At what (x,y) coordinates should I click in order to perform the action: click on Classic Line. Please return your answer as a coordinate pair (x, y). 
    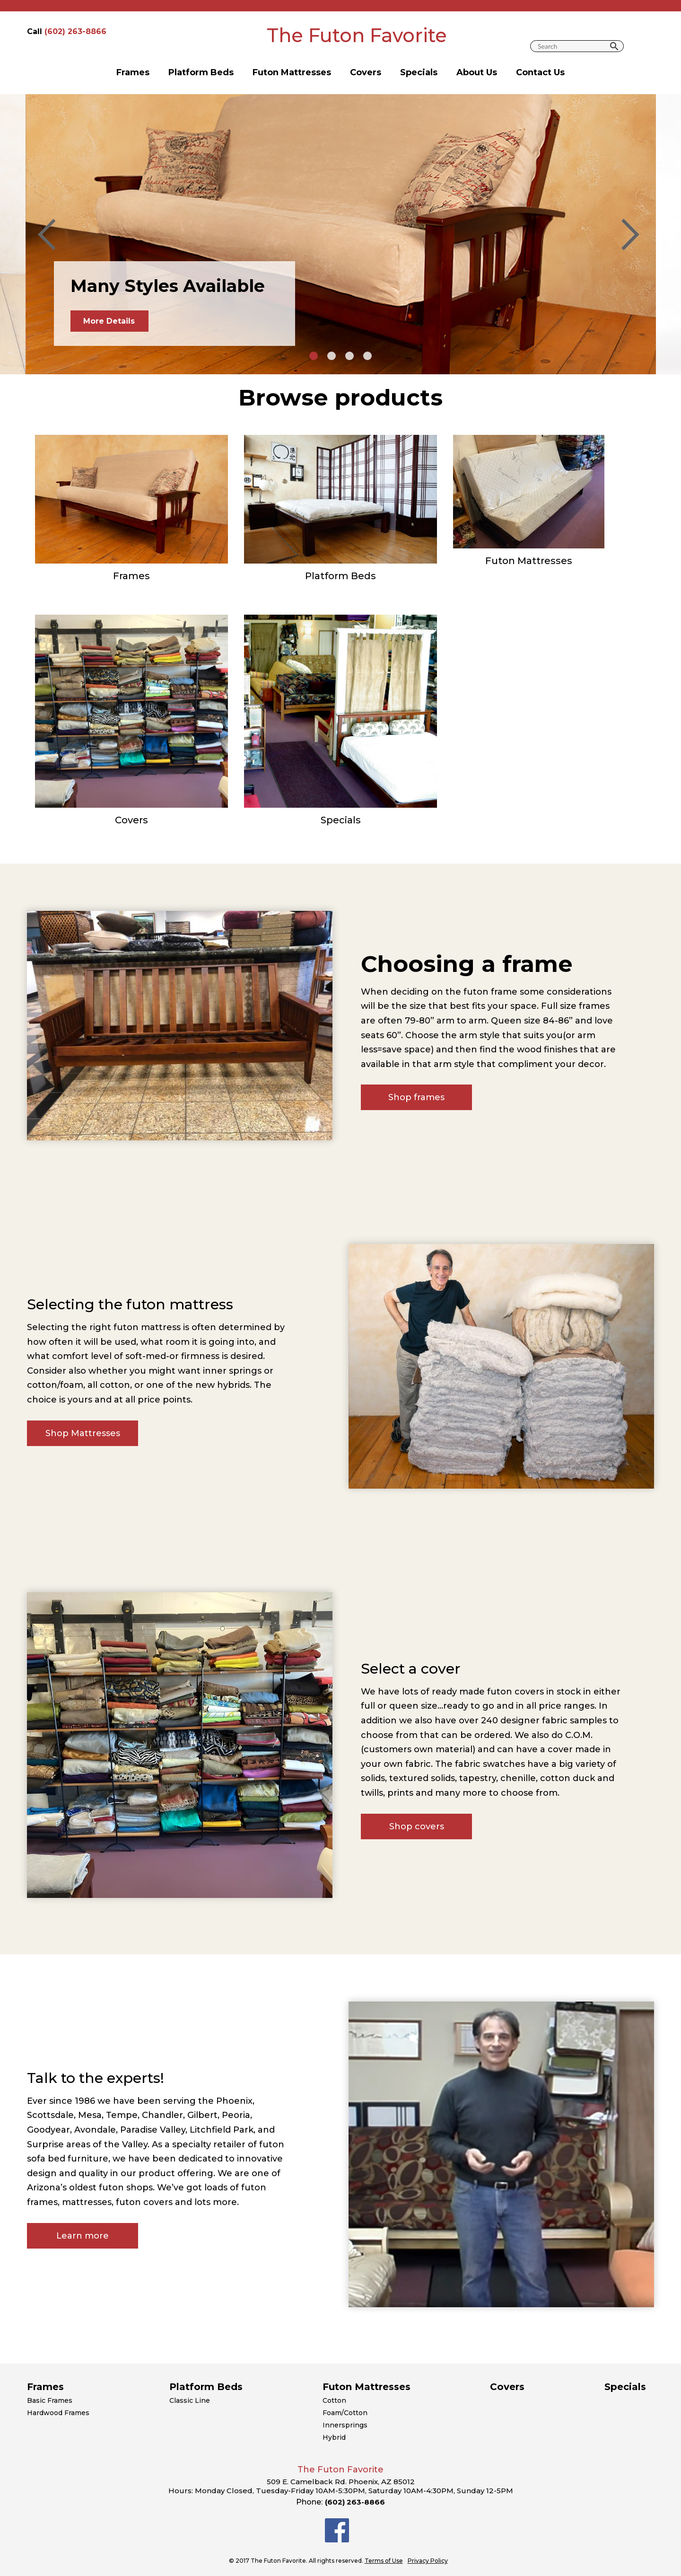
    Looking at the image, I should click on (189, 2400).